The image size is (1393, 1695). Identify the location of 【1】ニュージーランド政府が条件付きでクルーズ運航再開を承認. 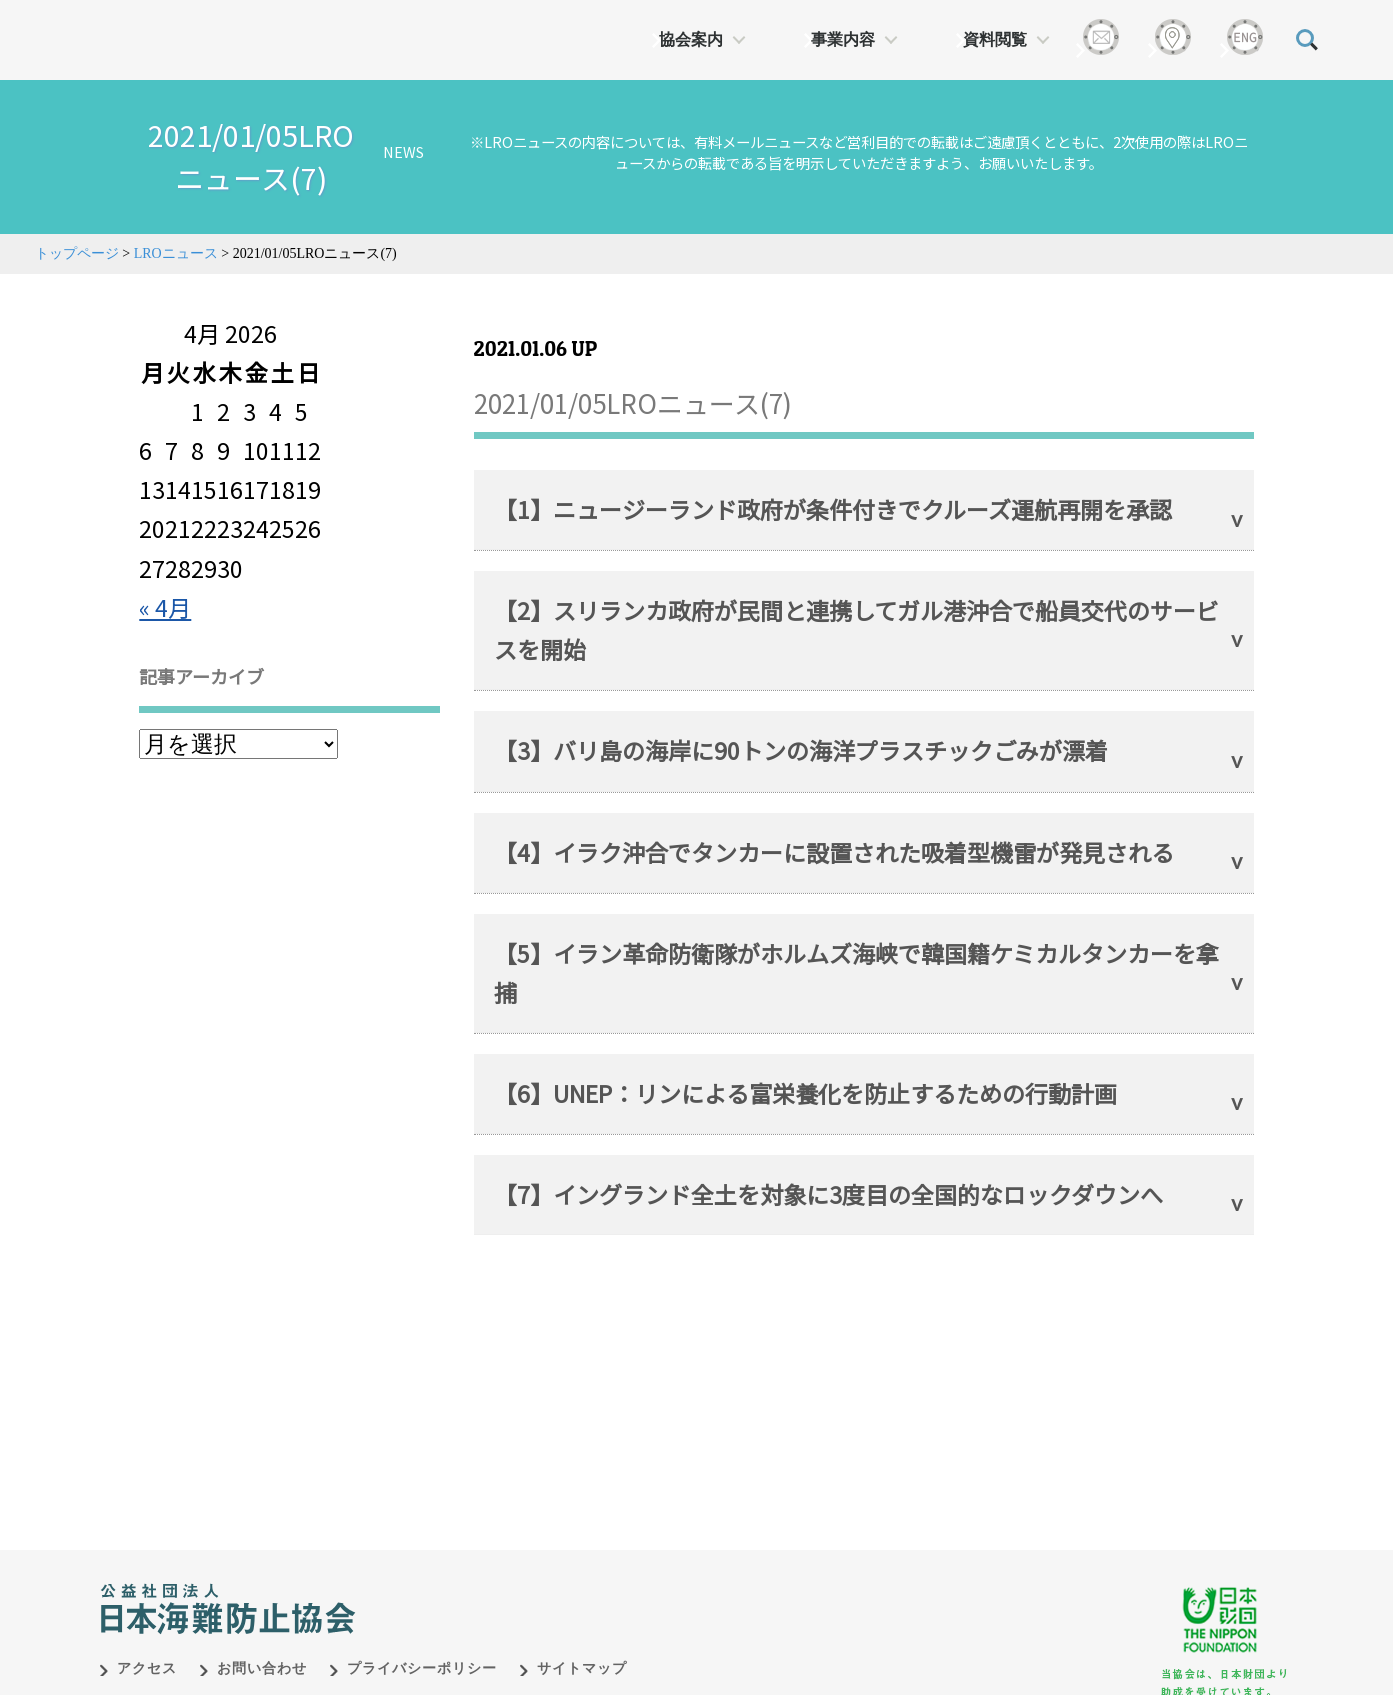
(833, 509).